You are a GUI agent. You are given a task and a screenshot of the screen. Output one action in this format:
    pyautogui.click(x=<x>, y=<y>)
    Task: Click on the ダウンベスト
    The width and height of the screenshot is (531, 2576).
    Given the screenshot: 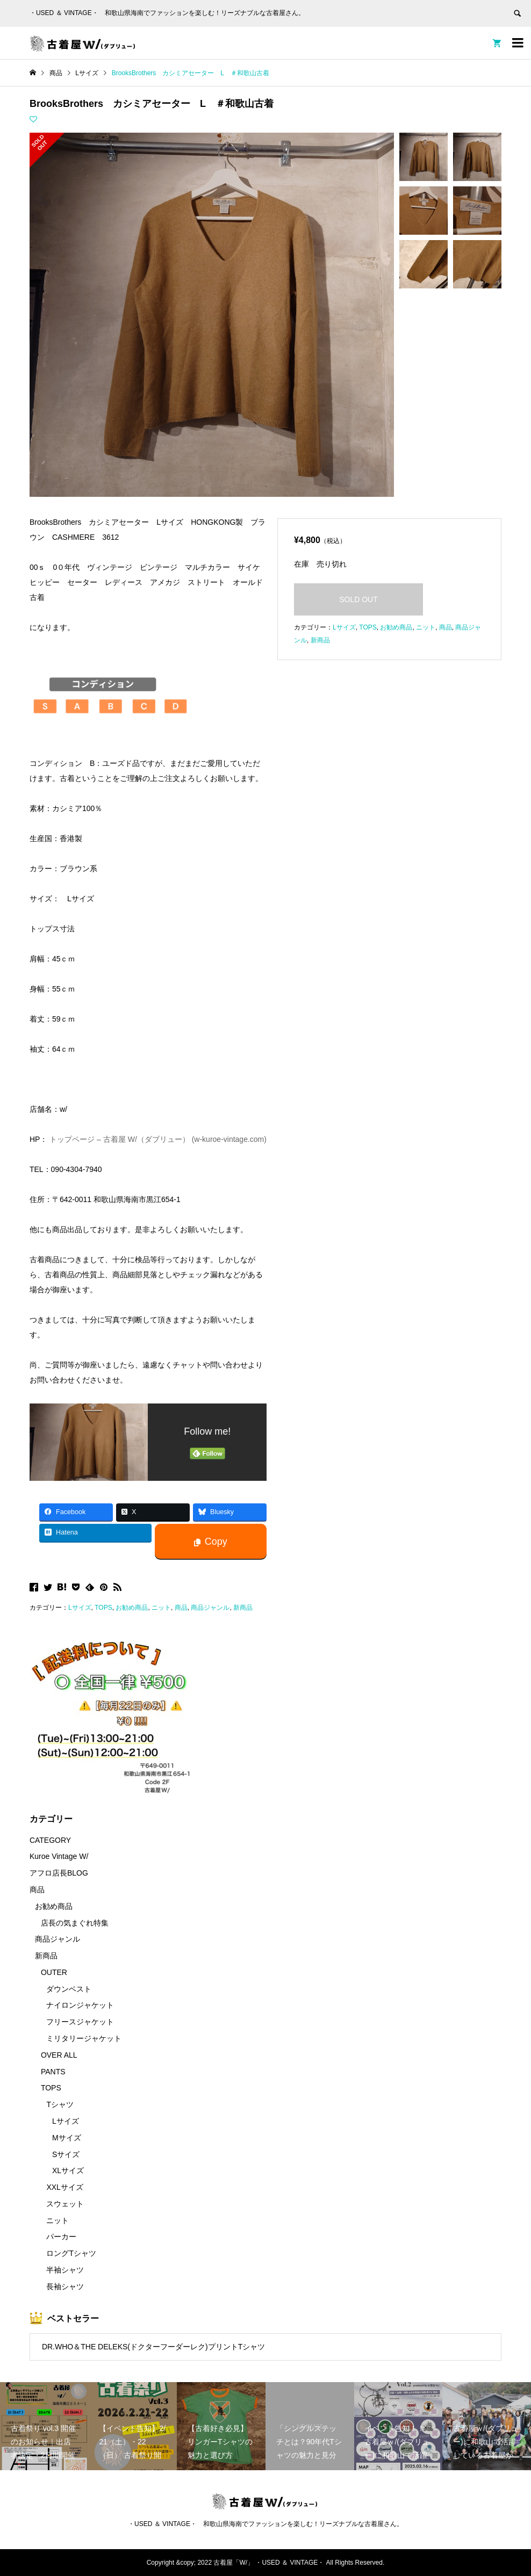 What is the action you would take?
    pyautogui.click(x=68, y=1989)
    